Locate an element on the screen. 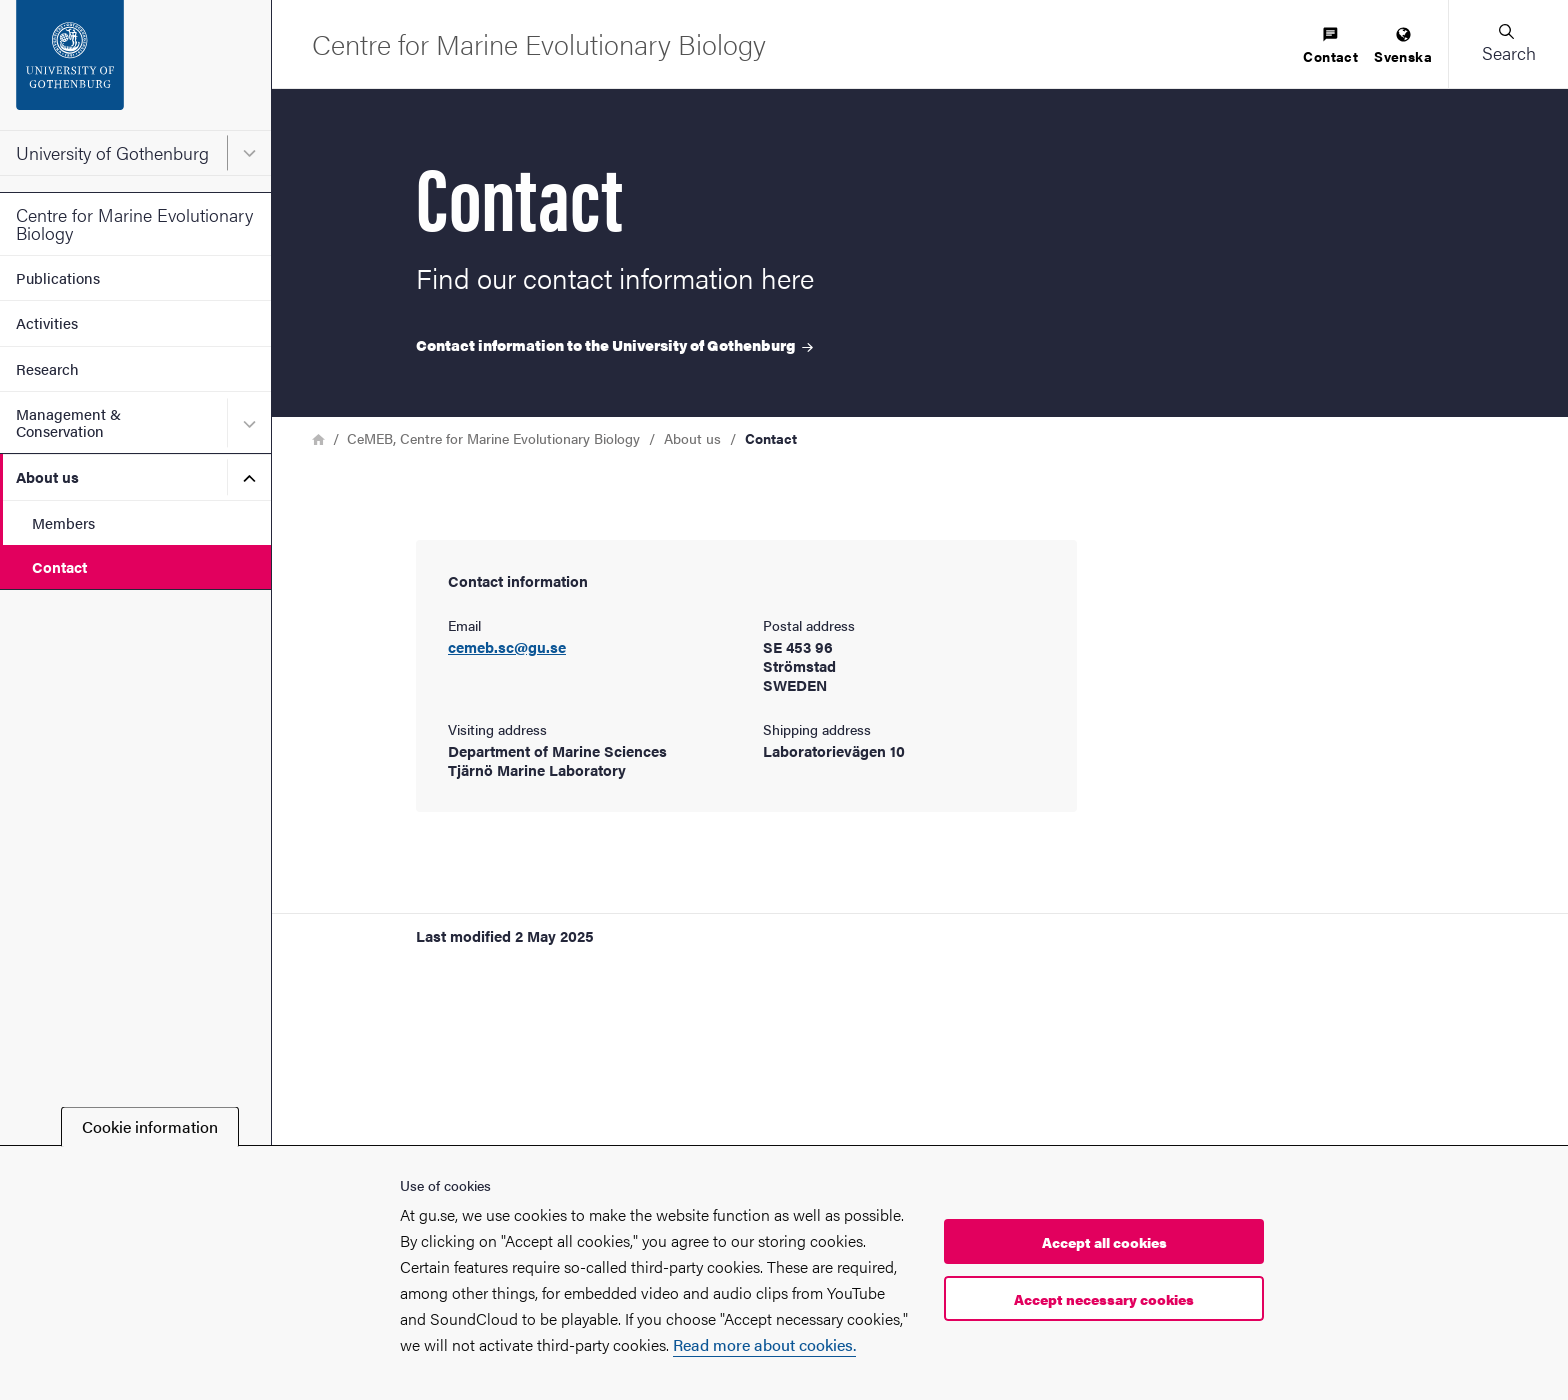 This screenshot has width=1568, height=1400. Accept necessary cookies is located at coordinates (1104, 1299).